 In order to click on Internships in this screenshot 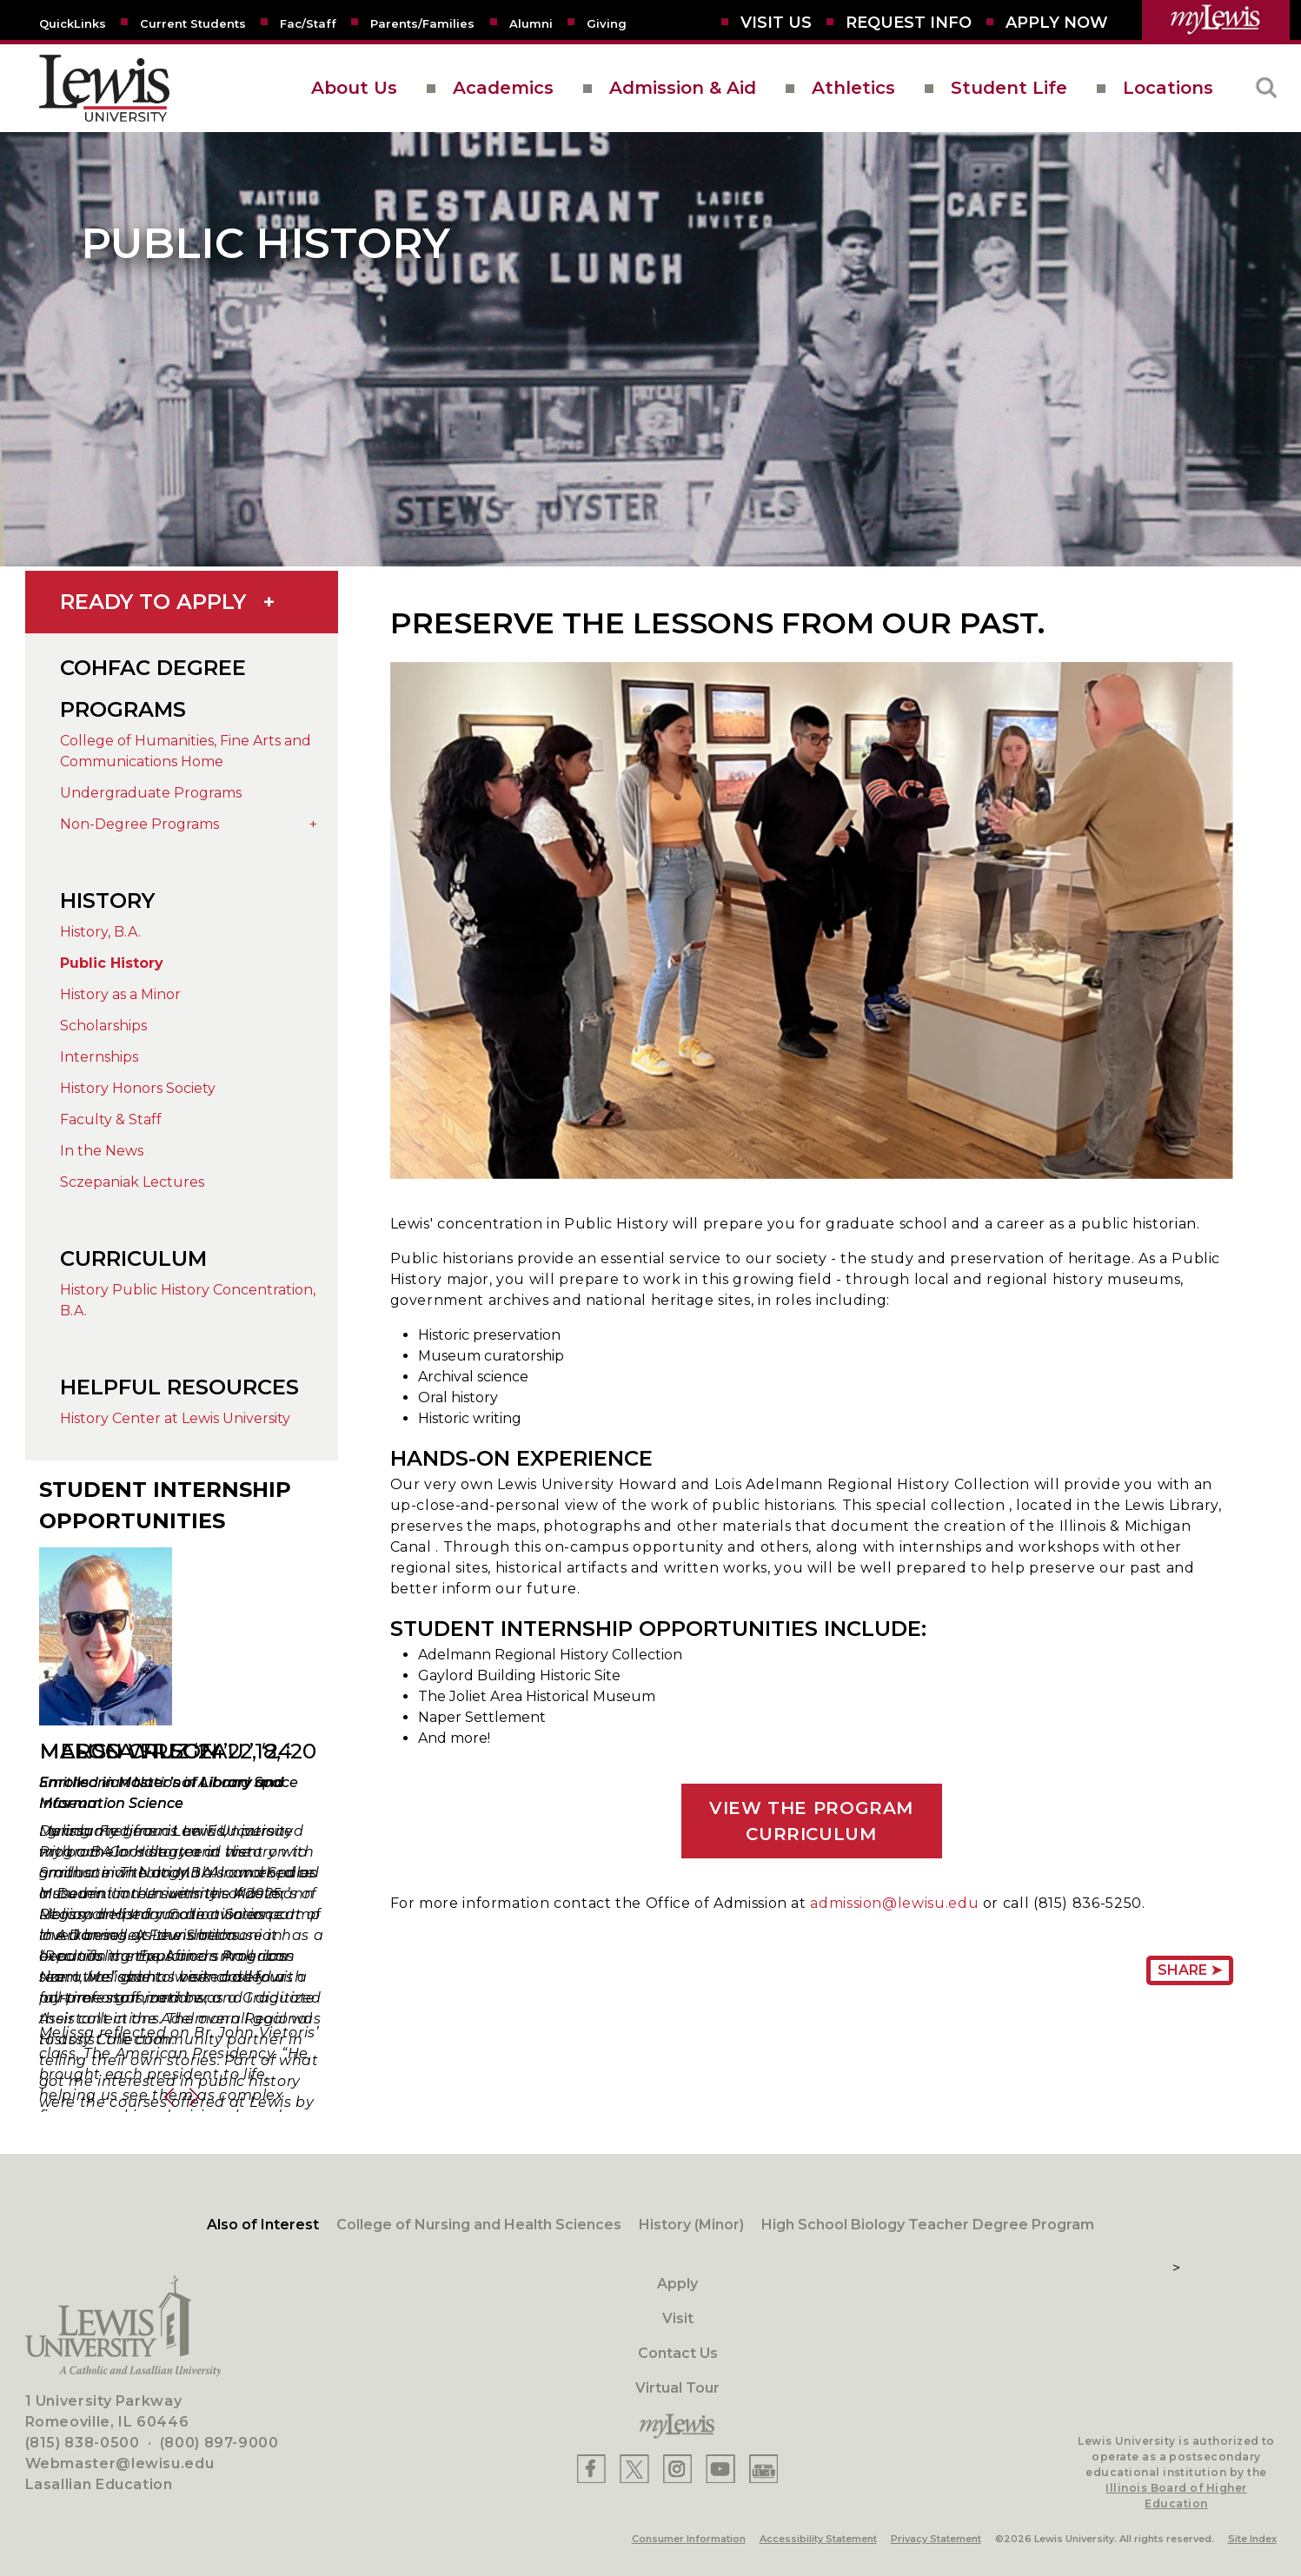, I will do `click(99, 1057)`.